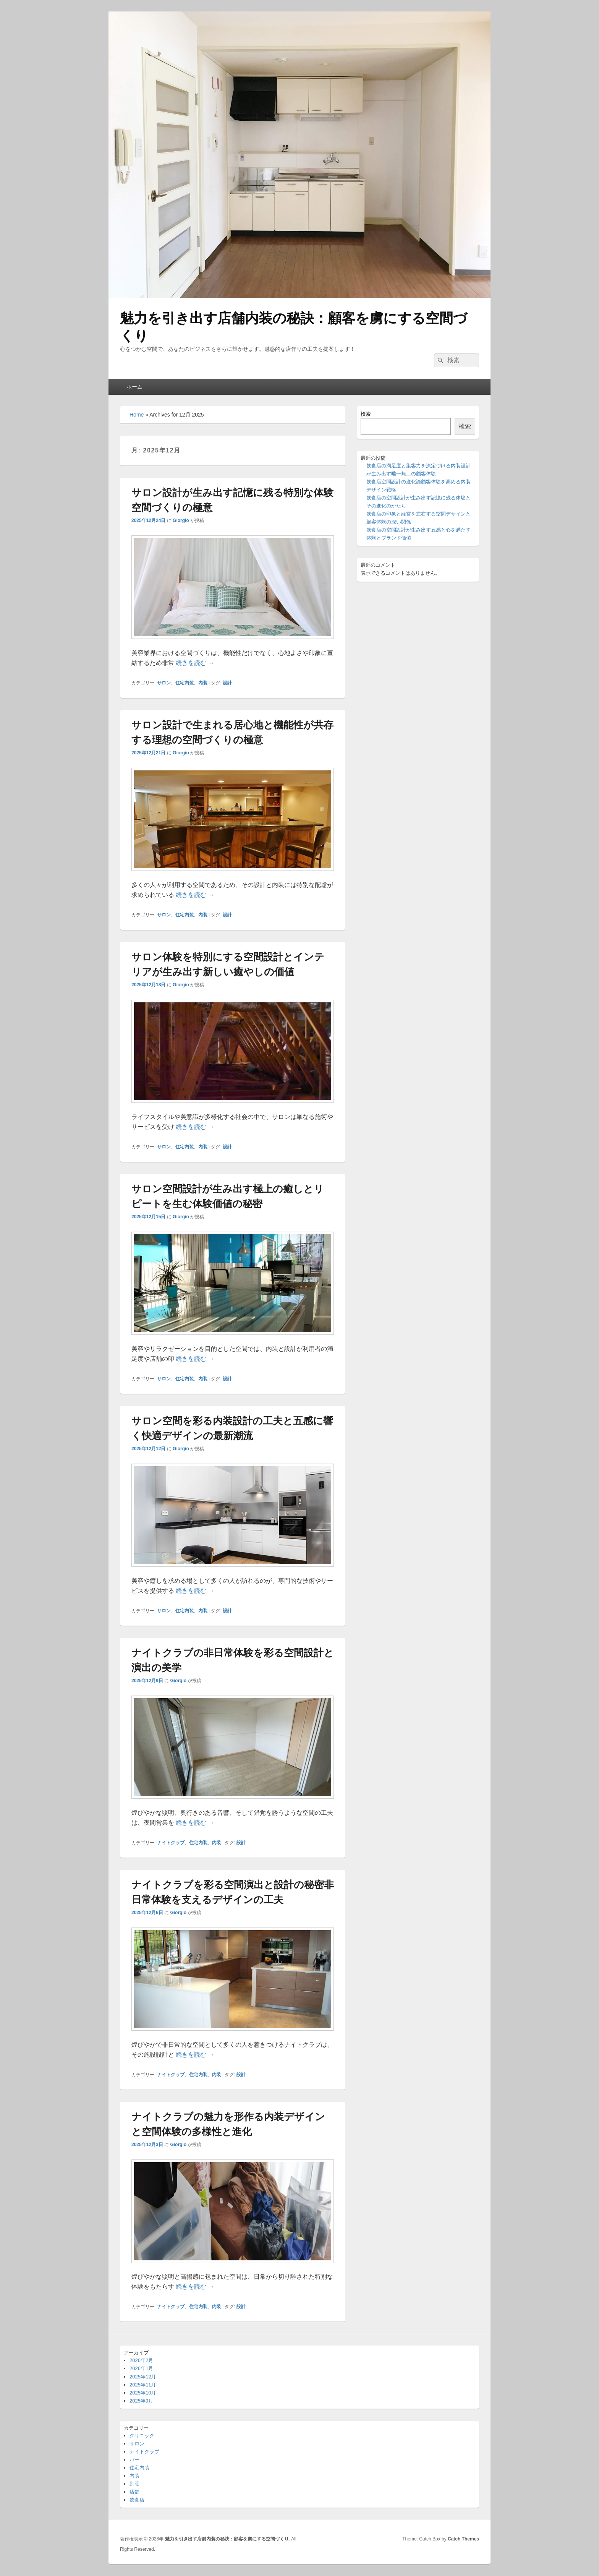 The height and width of the screenshot is (2576, 599). Describe the element at coordinates (195, 663) in the screenshot. I see `続きを読む` at that location.